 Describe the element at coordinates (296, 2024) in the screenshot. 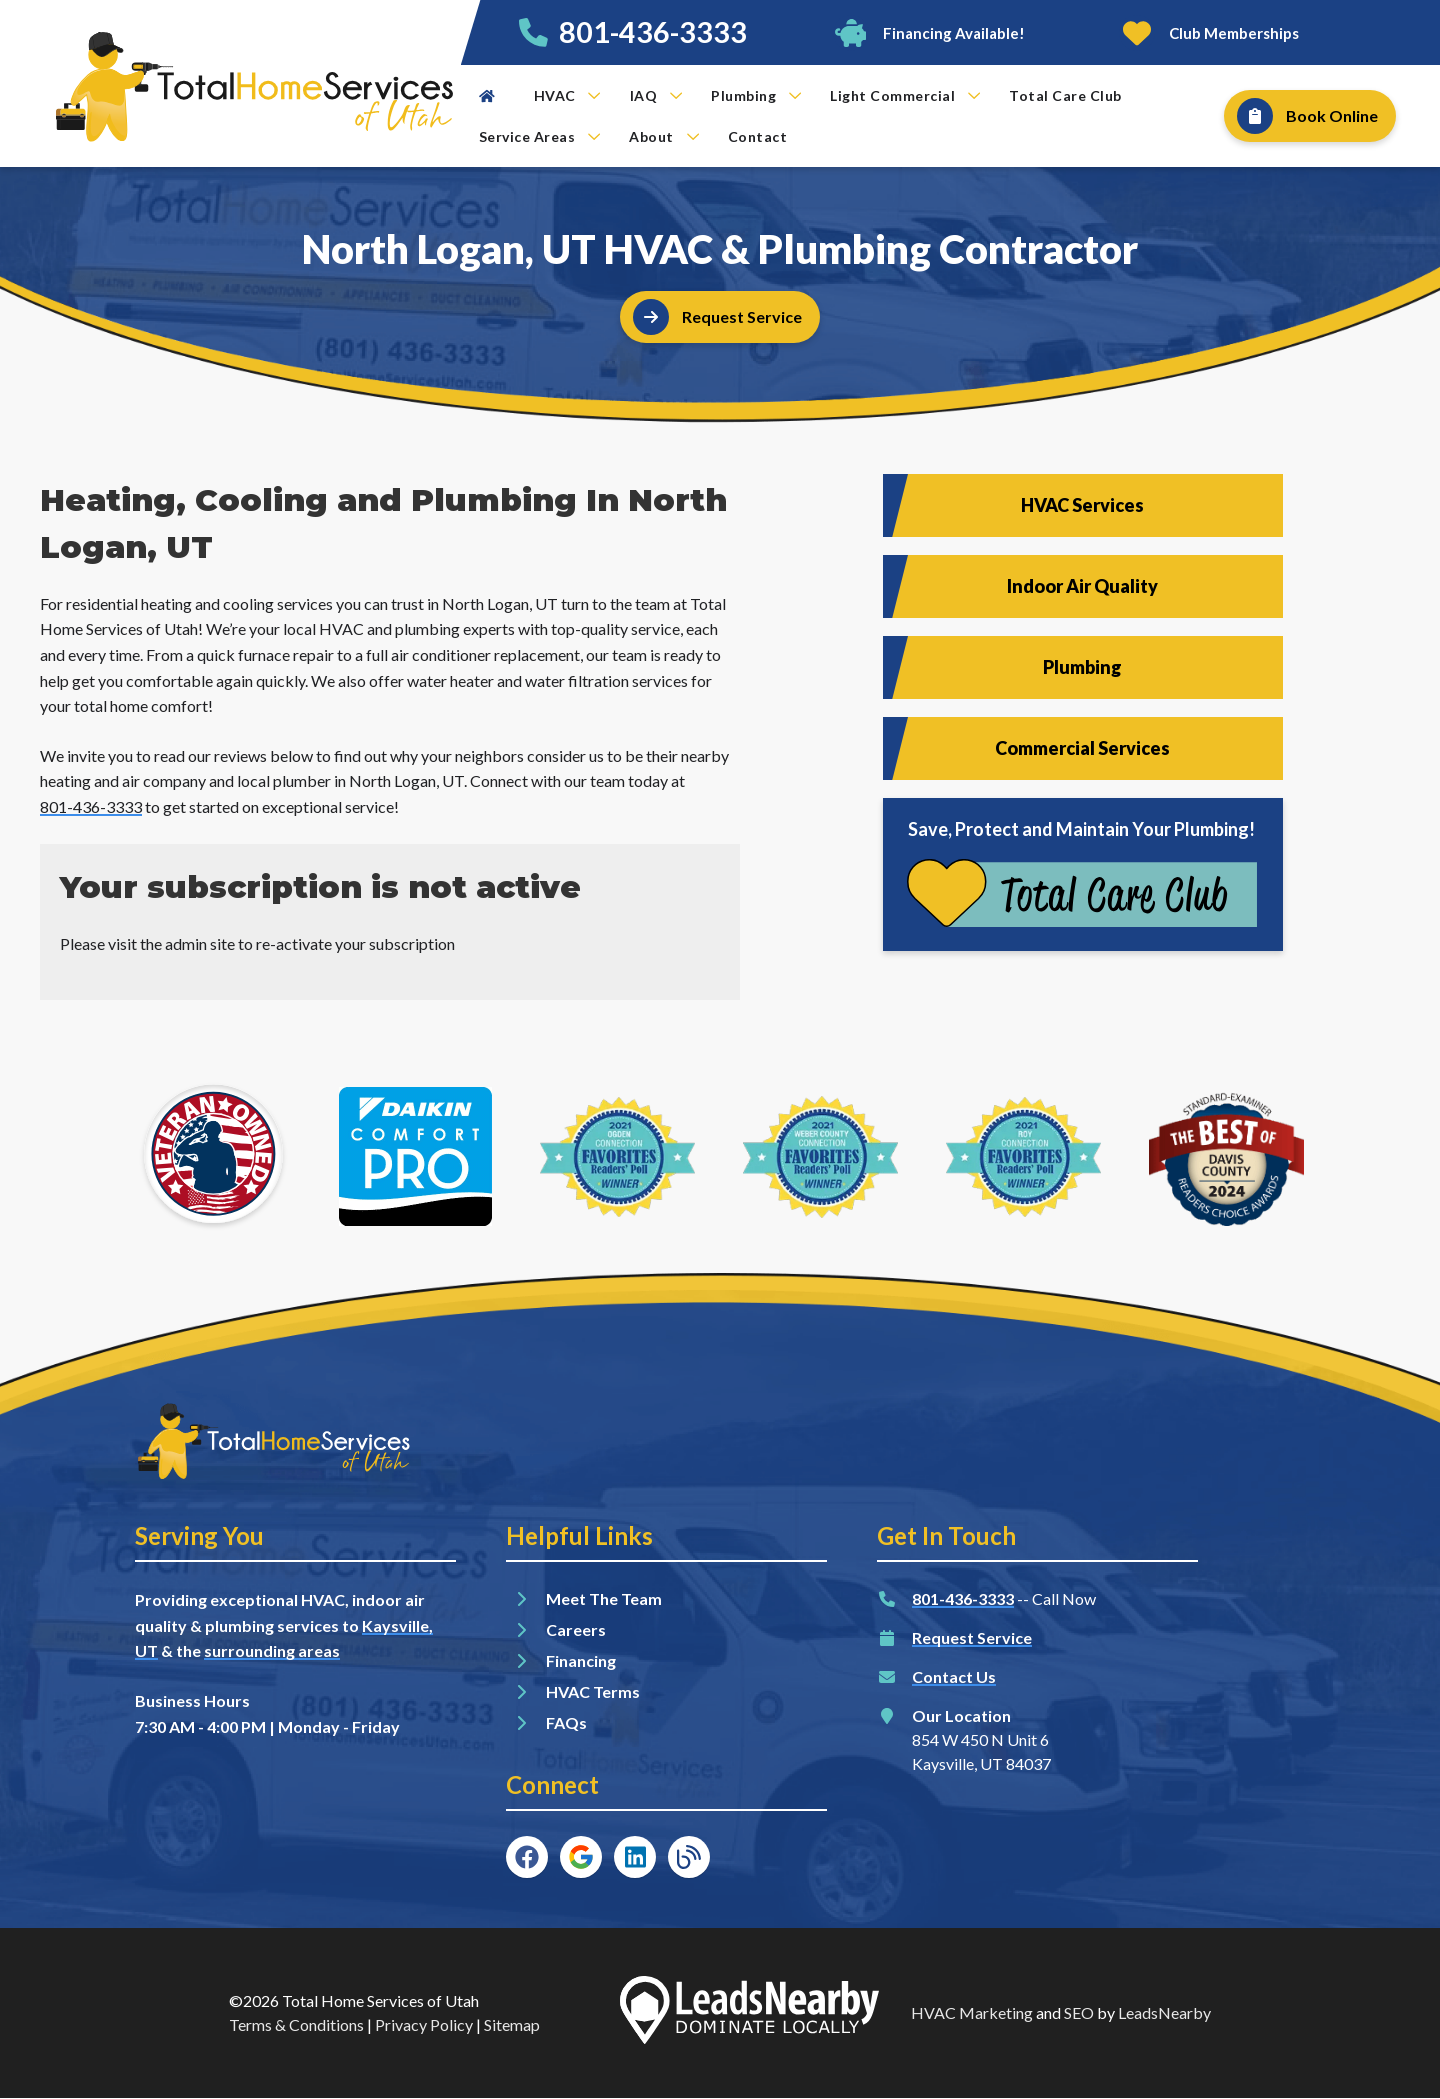

I see `Terms & Conditions` at that location.